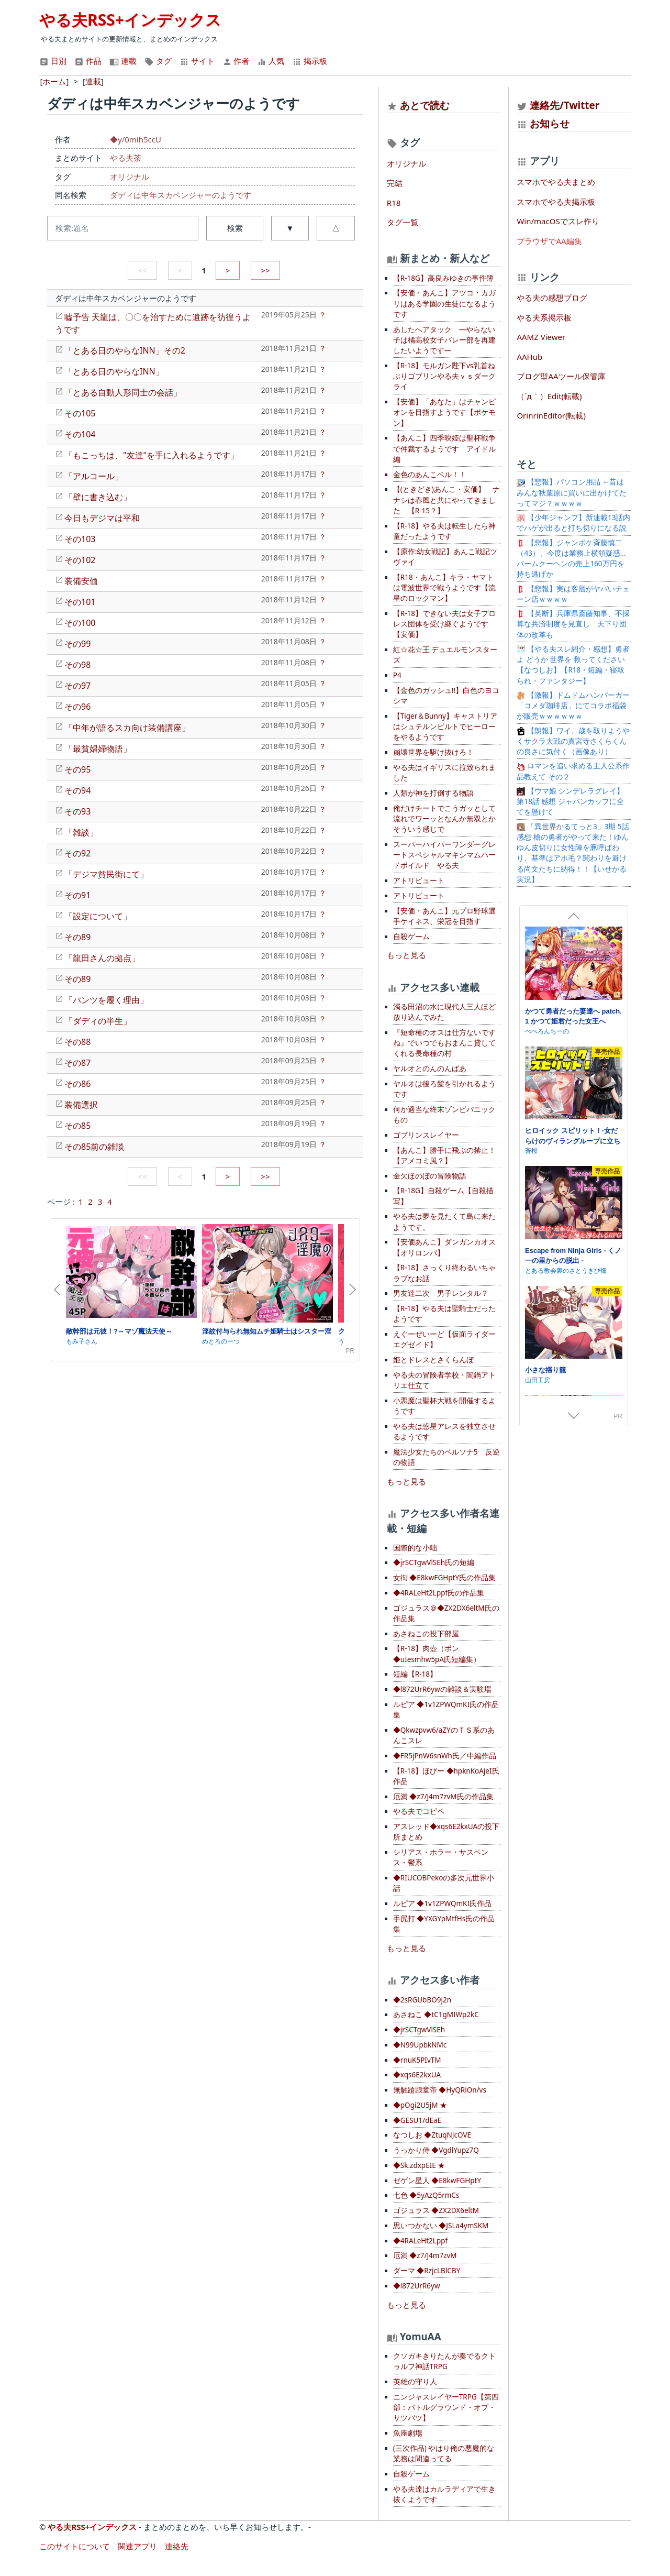  Describe the element at coordinates (444, 376) in the screenshot. I see `【R-18】モルガン陛下vs乳首ねぶりゴブリンやる夫ｖｓダークライ` at that location.